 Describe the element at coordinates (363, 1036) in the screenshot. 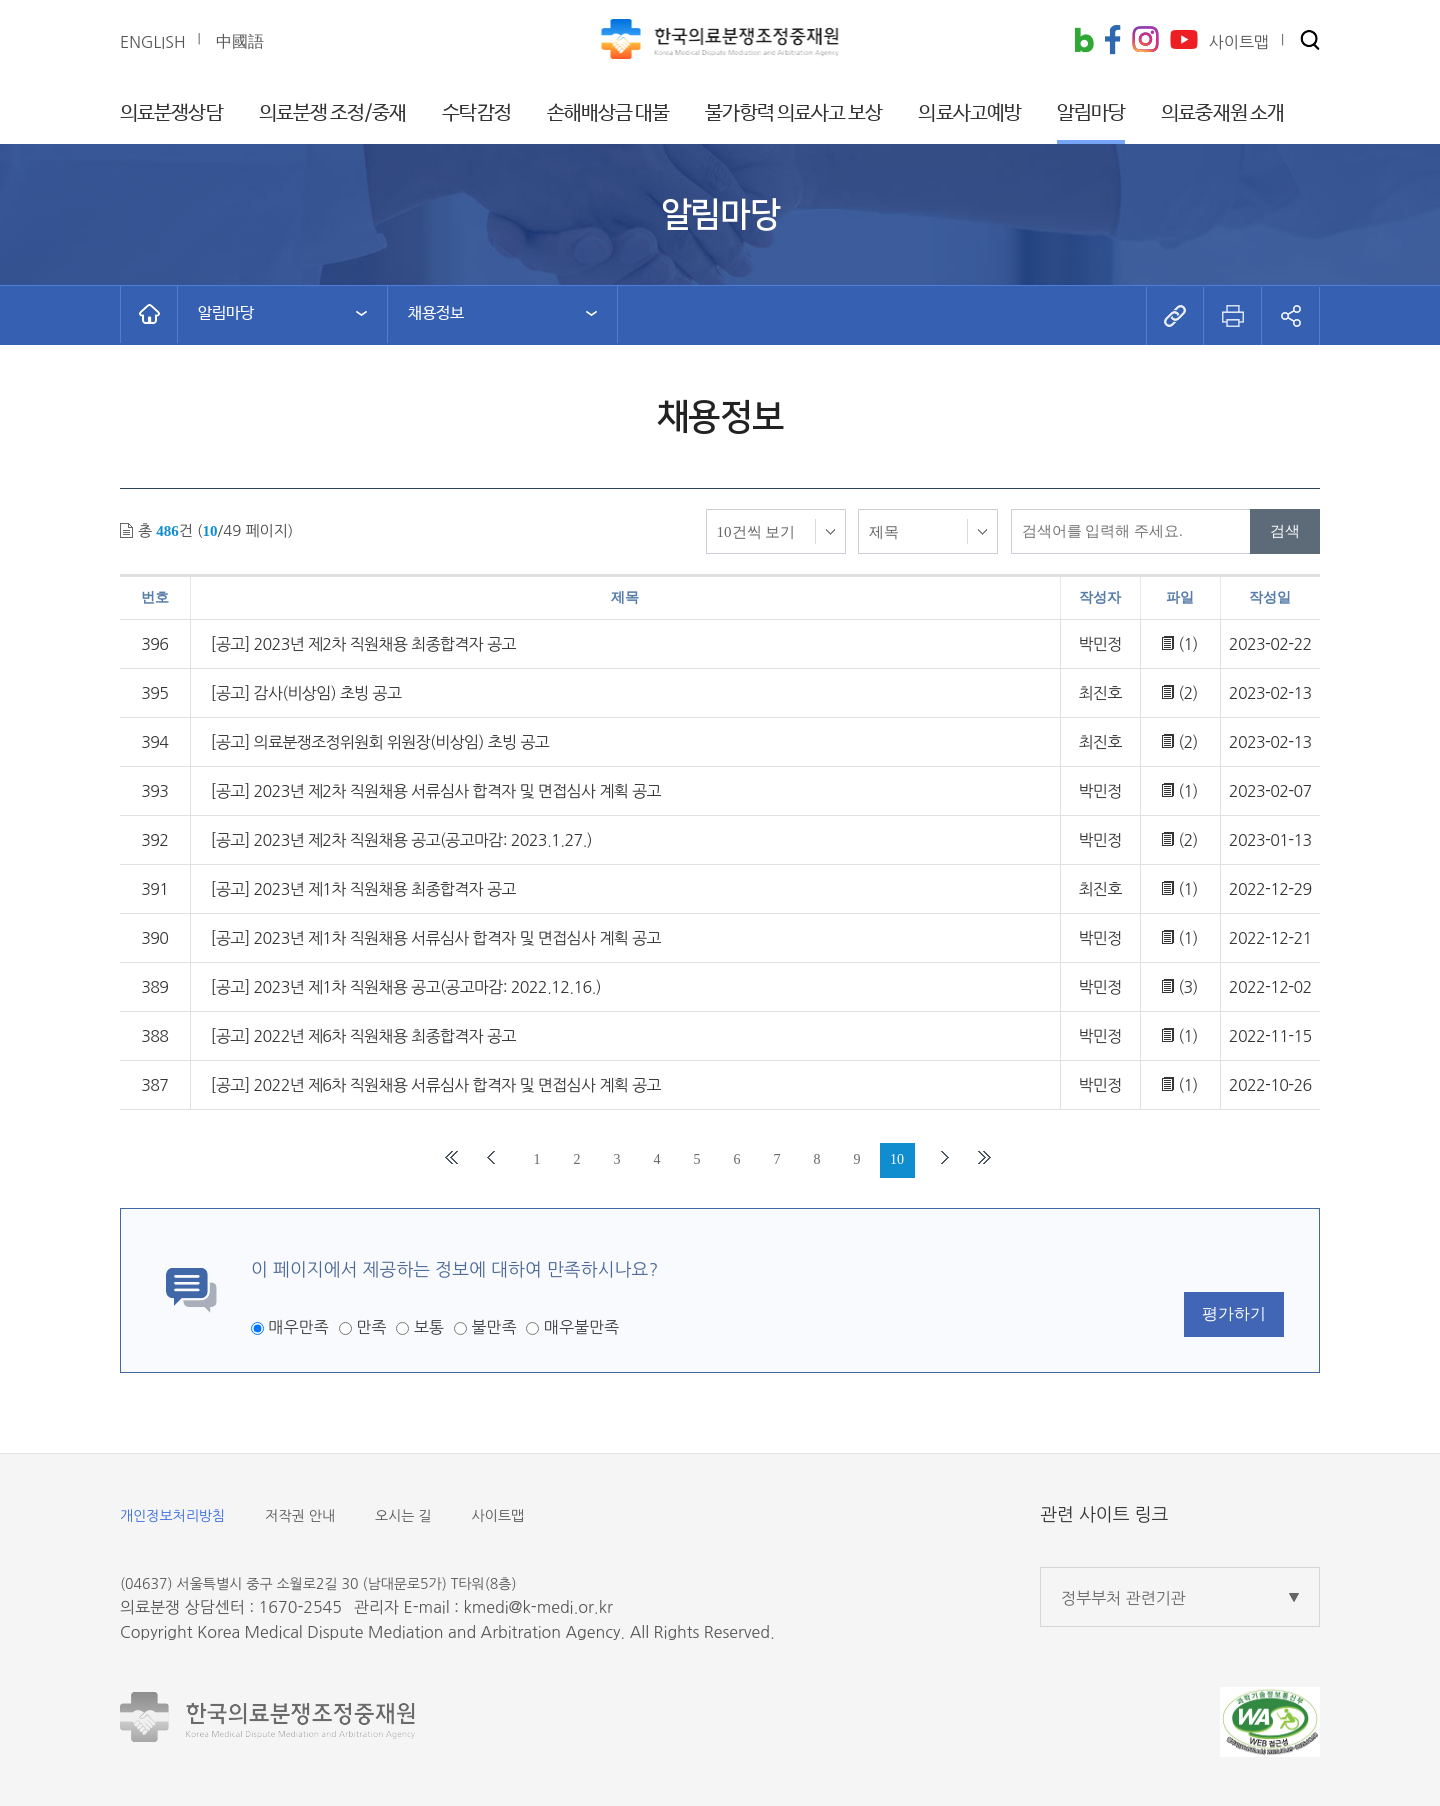

I see `[공고] 2022년 제6차 직원채용 최종합격자 공고` at that location.